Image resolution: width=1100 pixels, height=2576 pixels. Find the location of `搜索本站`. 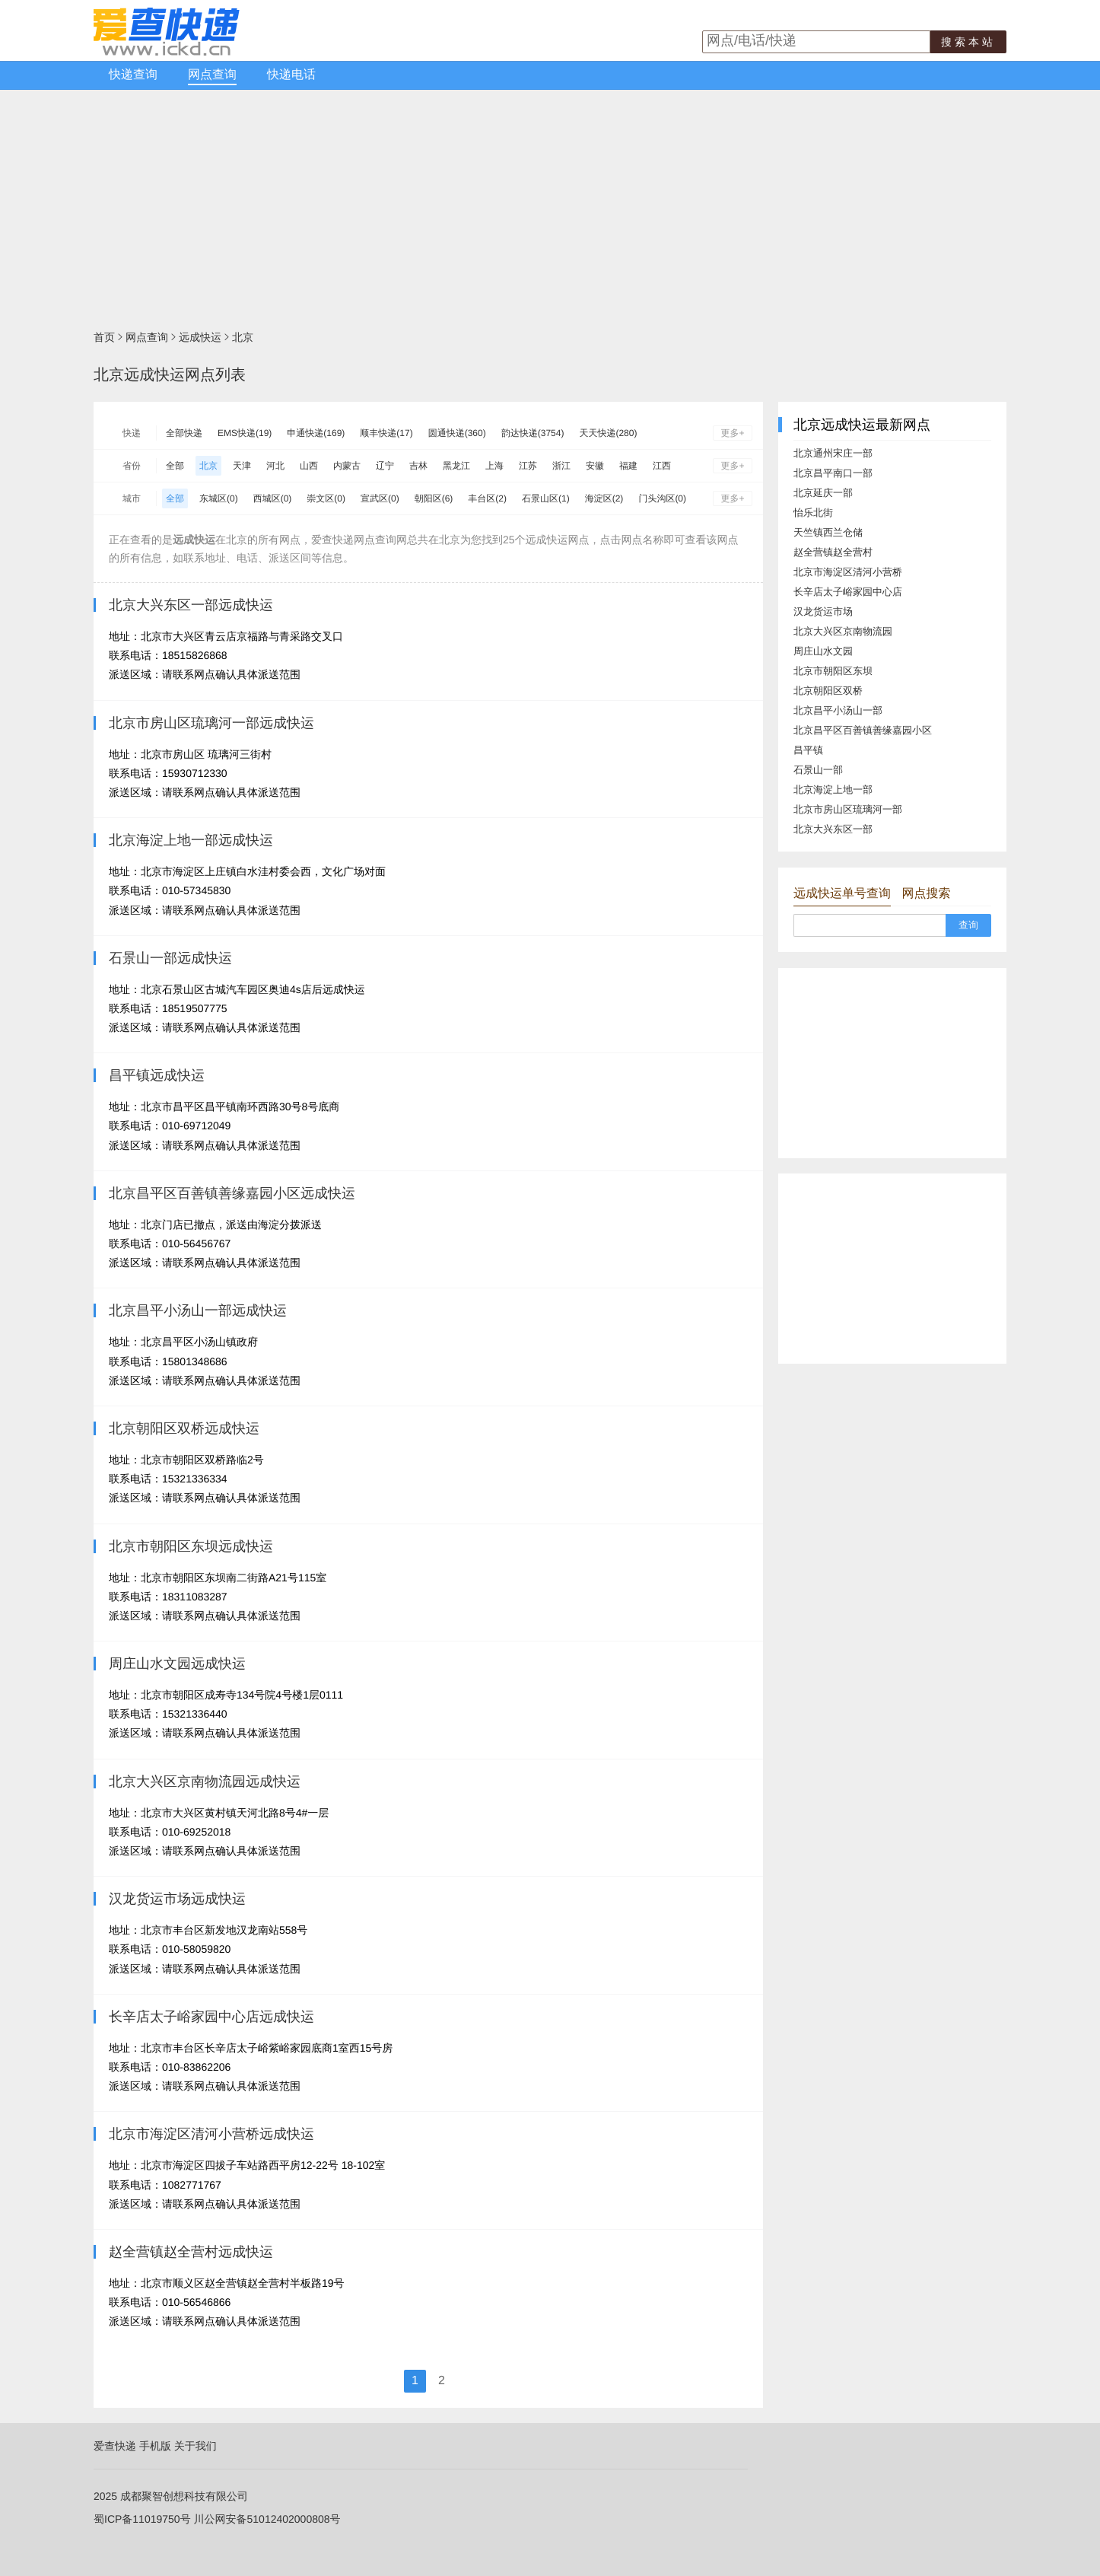

搜索本站 is located at coordinates (968, 42).